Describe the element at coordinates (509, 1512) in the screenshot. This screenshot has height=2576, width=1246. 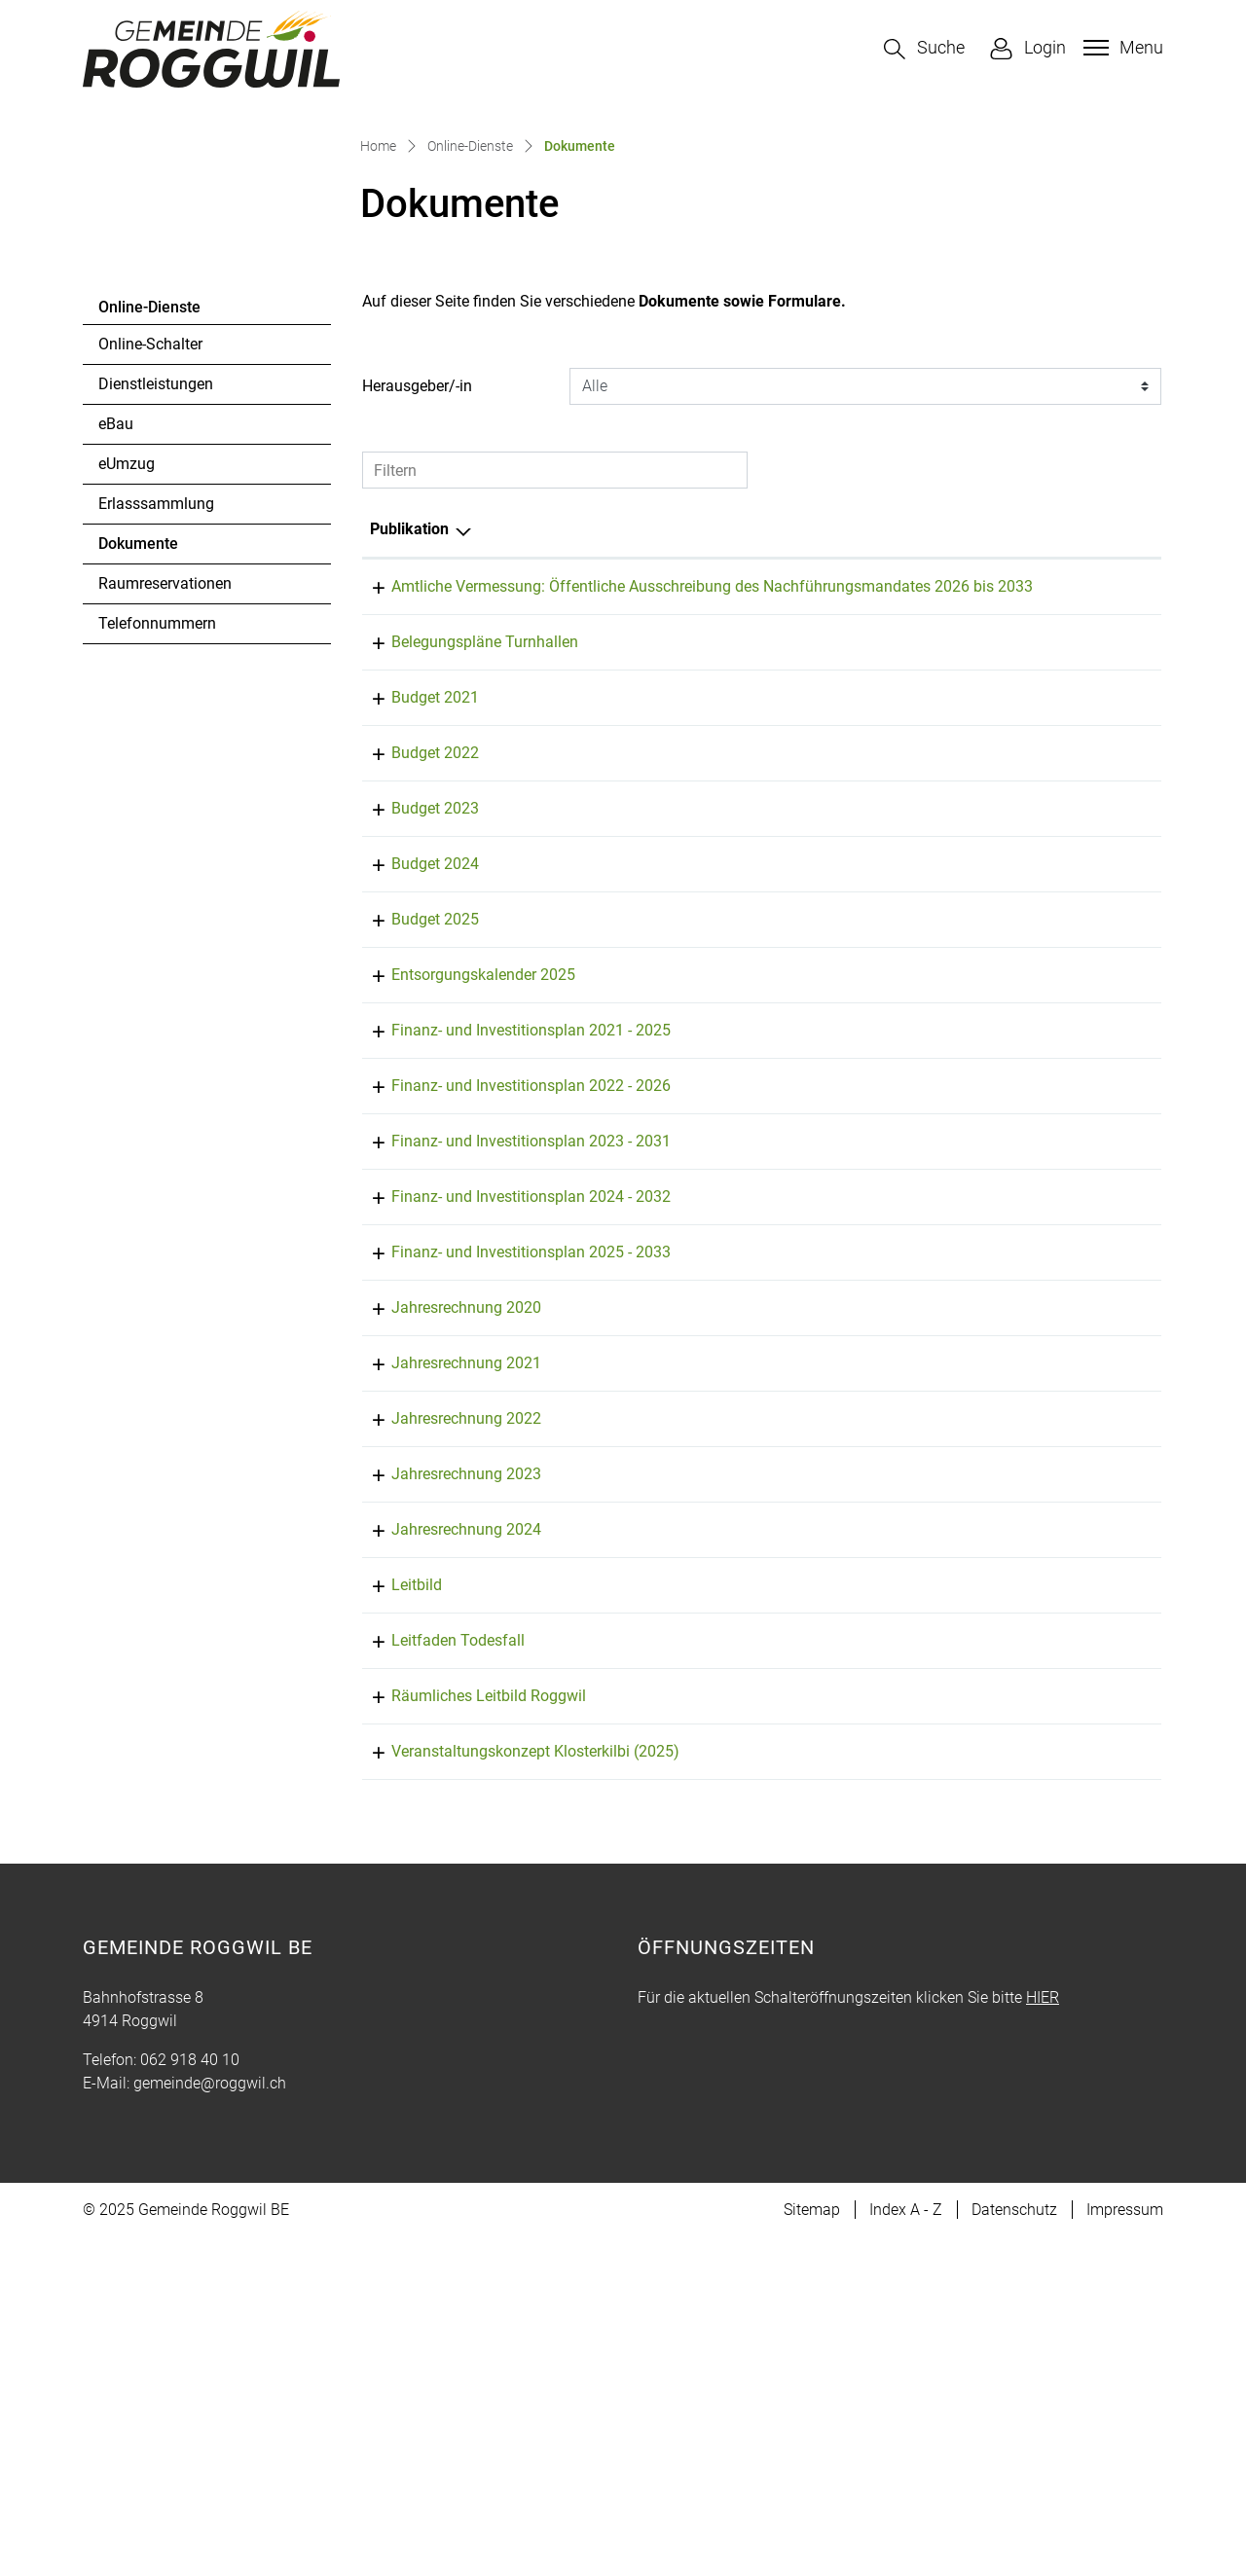
I see `Finanz- und Investitionsplan 2024 - 2032` at that location.